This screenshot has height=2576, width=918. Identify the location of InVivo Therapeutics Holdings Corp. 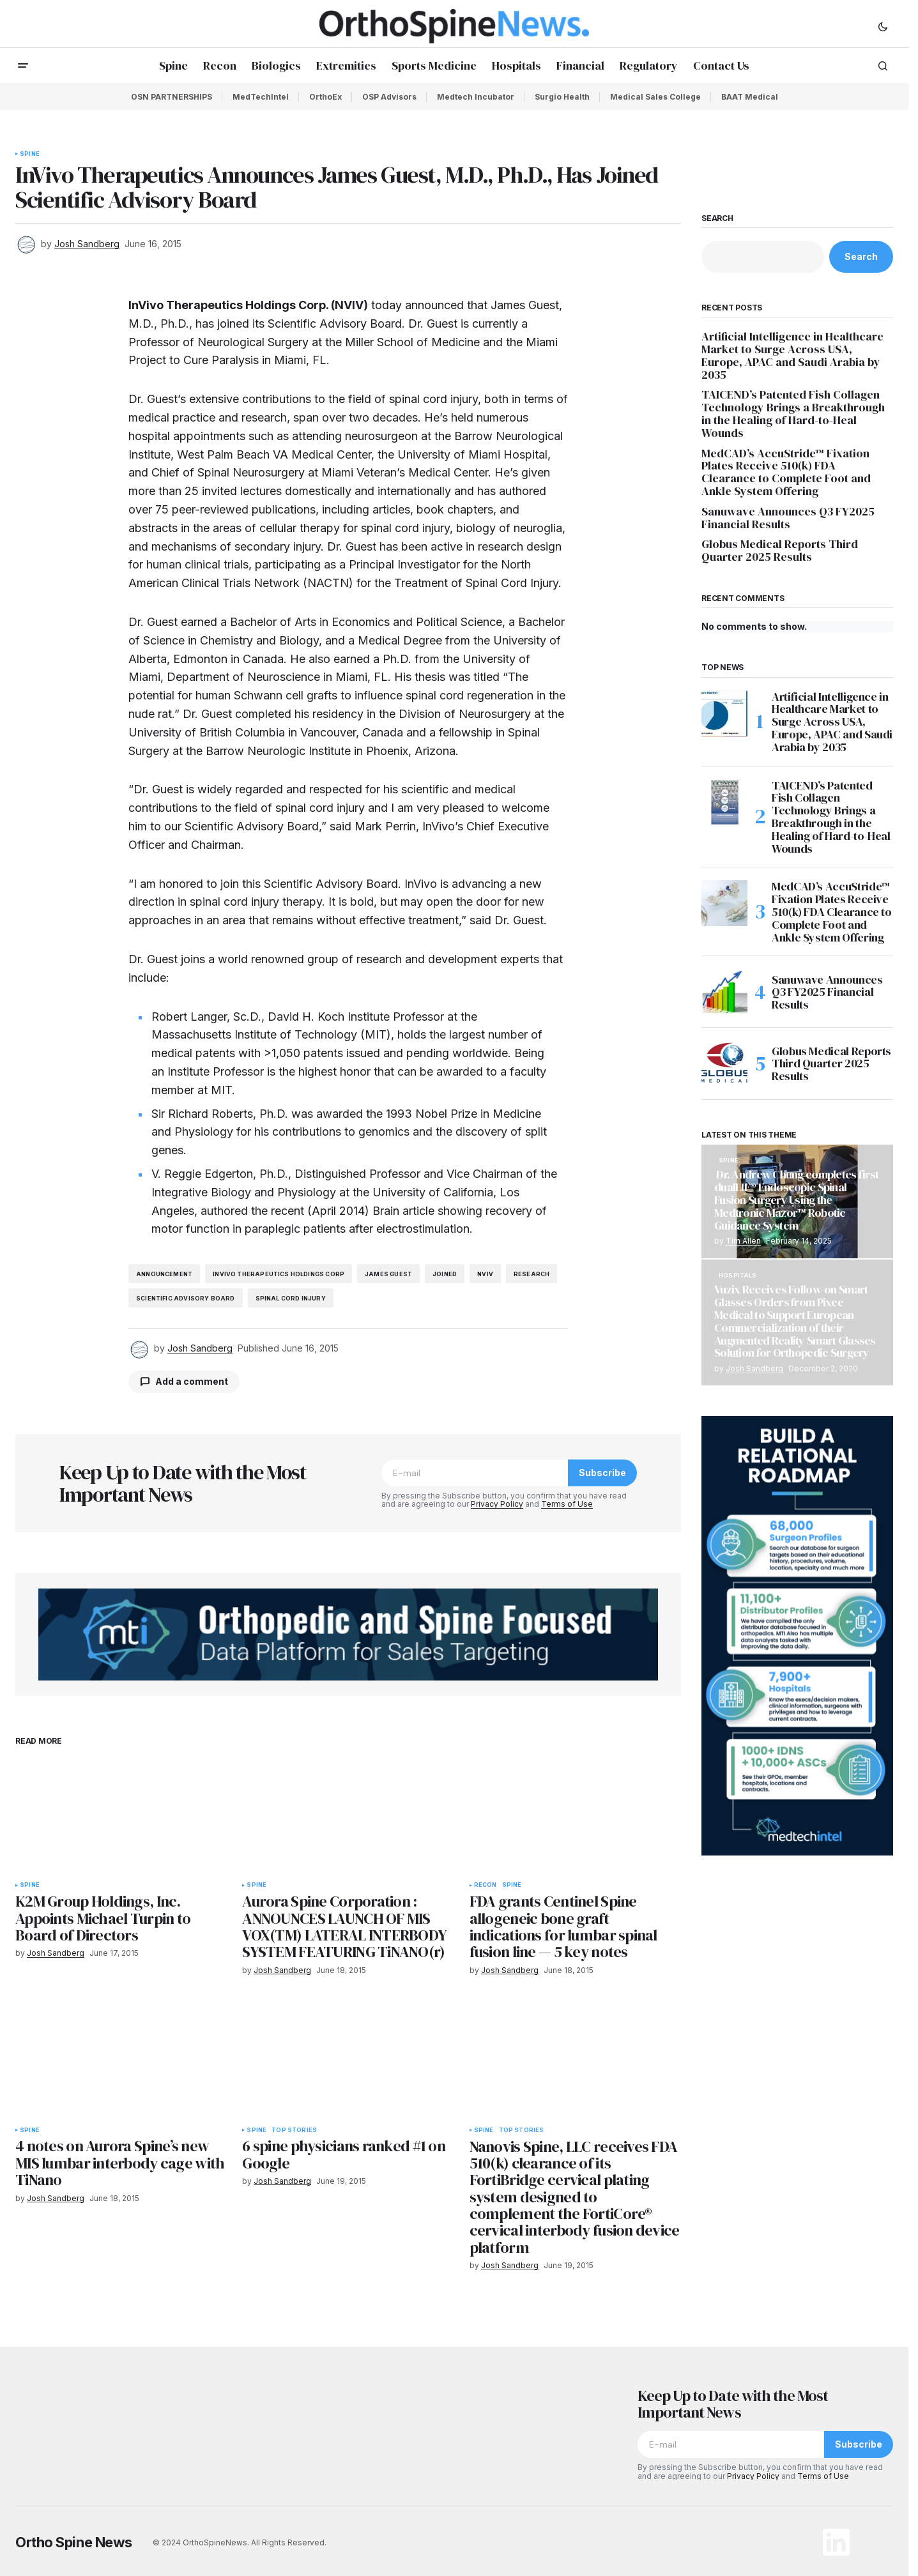
(278, 1273).